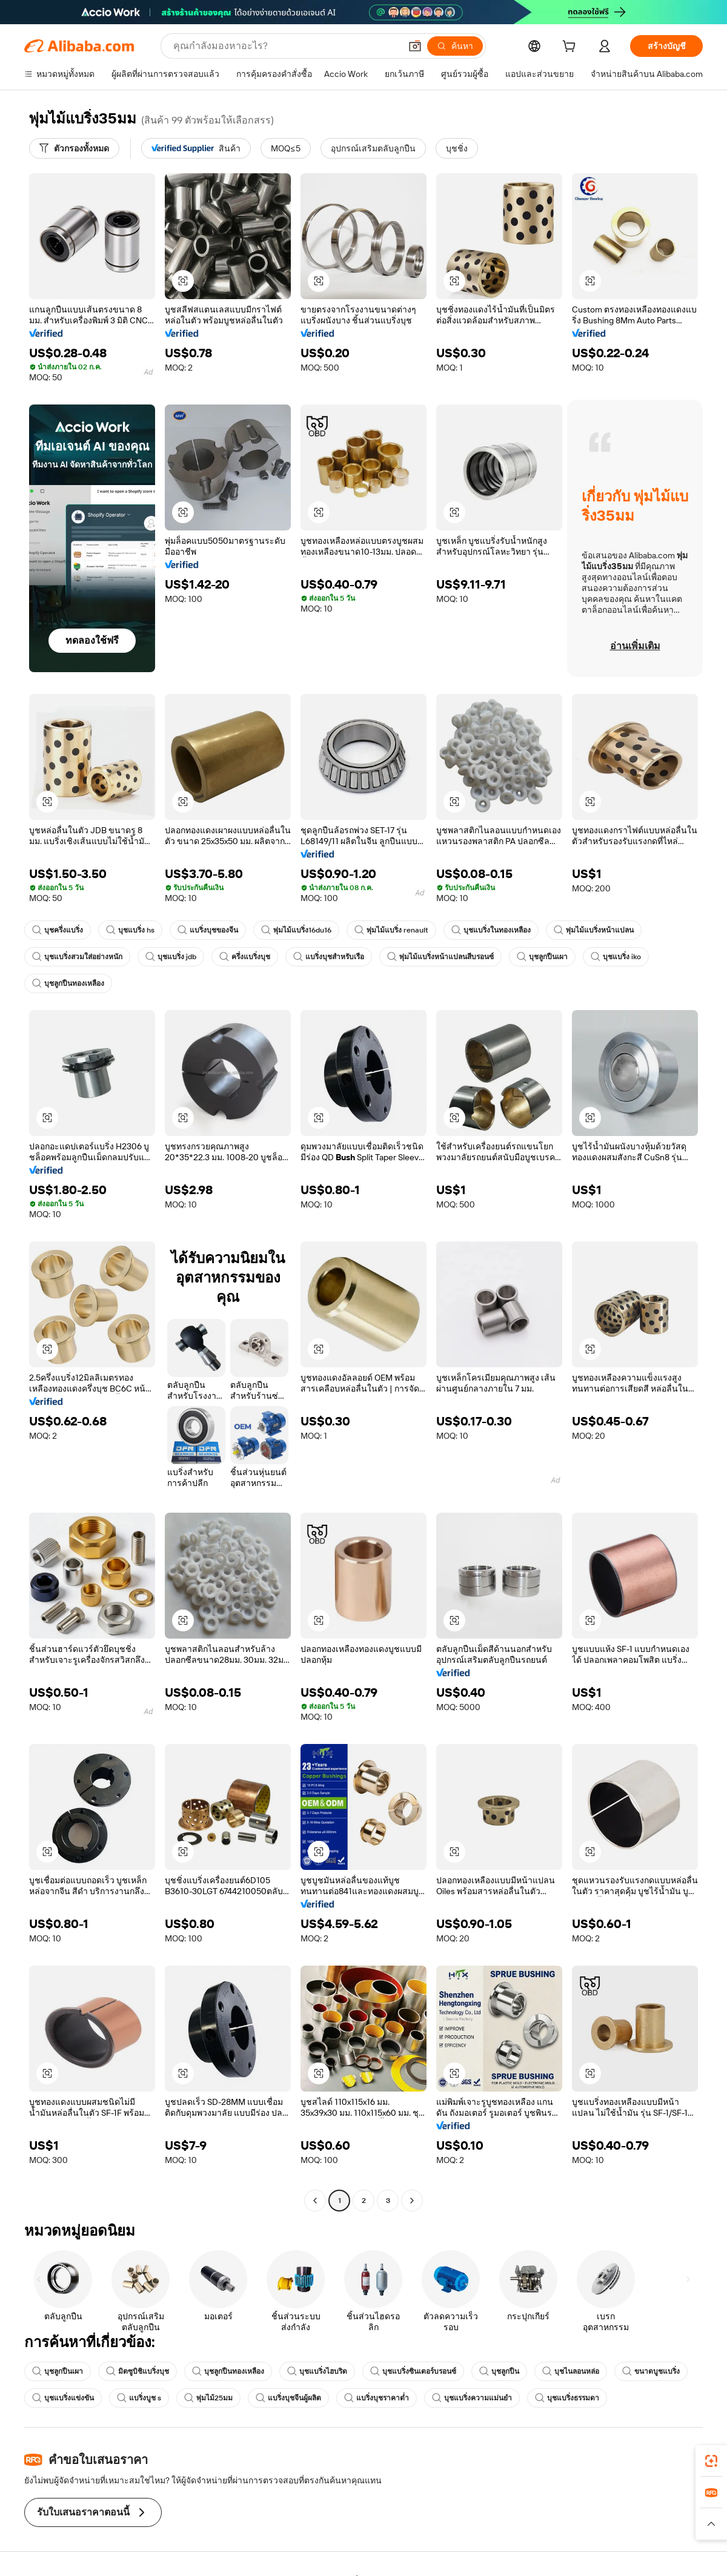  Describe the element at coordinates (317, 2371) in the screenshot. I see `บุชแบริ่งไฮบริด` at that location.